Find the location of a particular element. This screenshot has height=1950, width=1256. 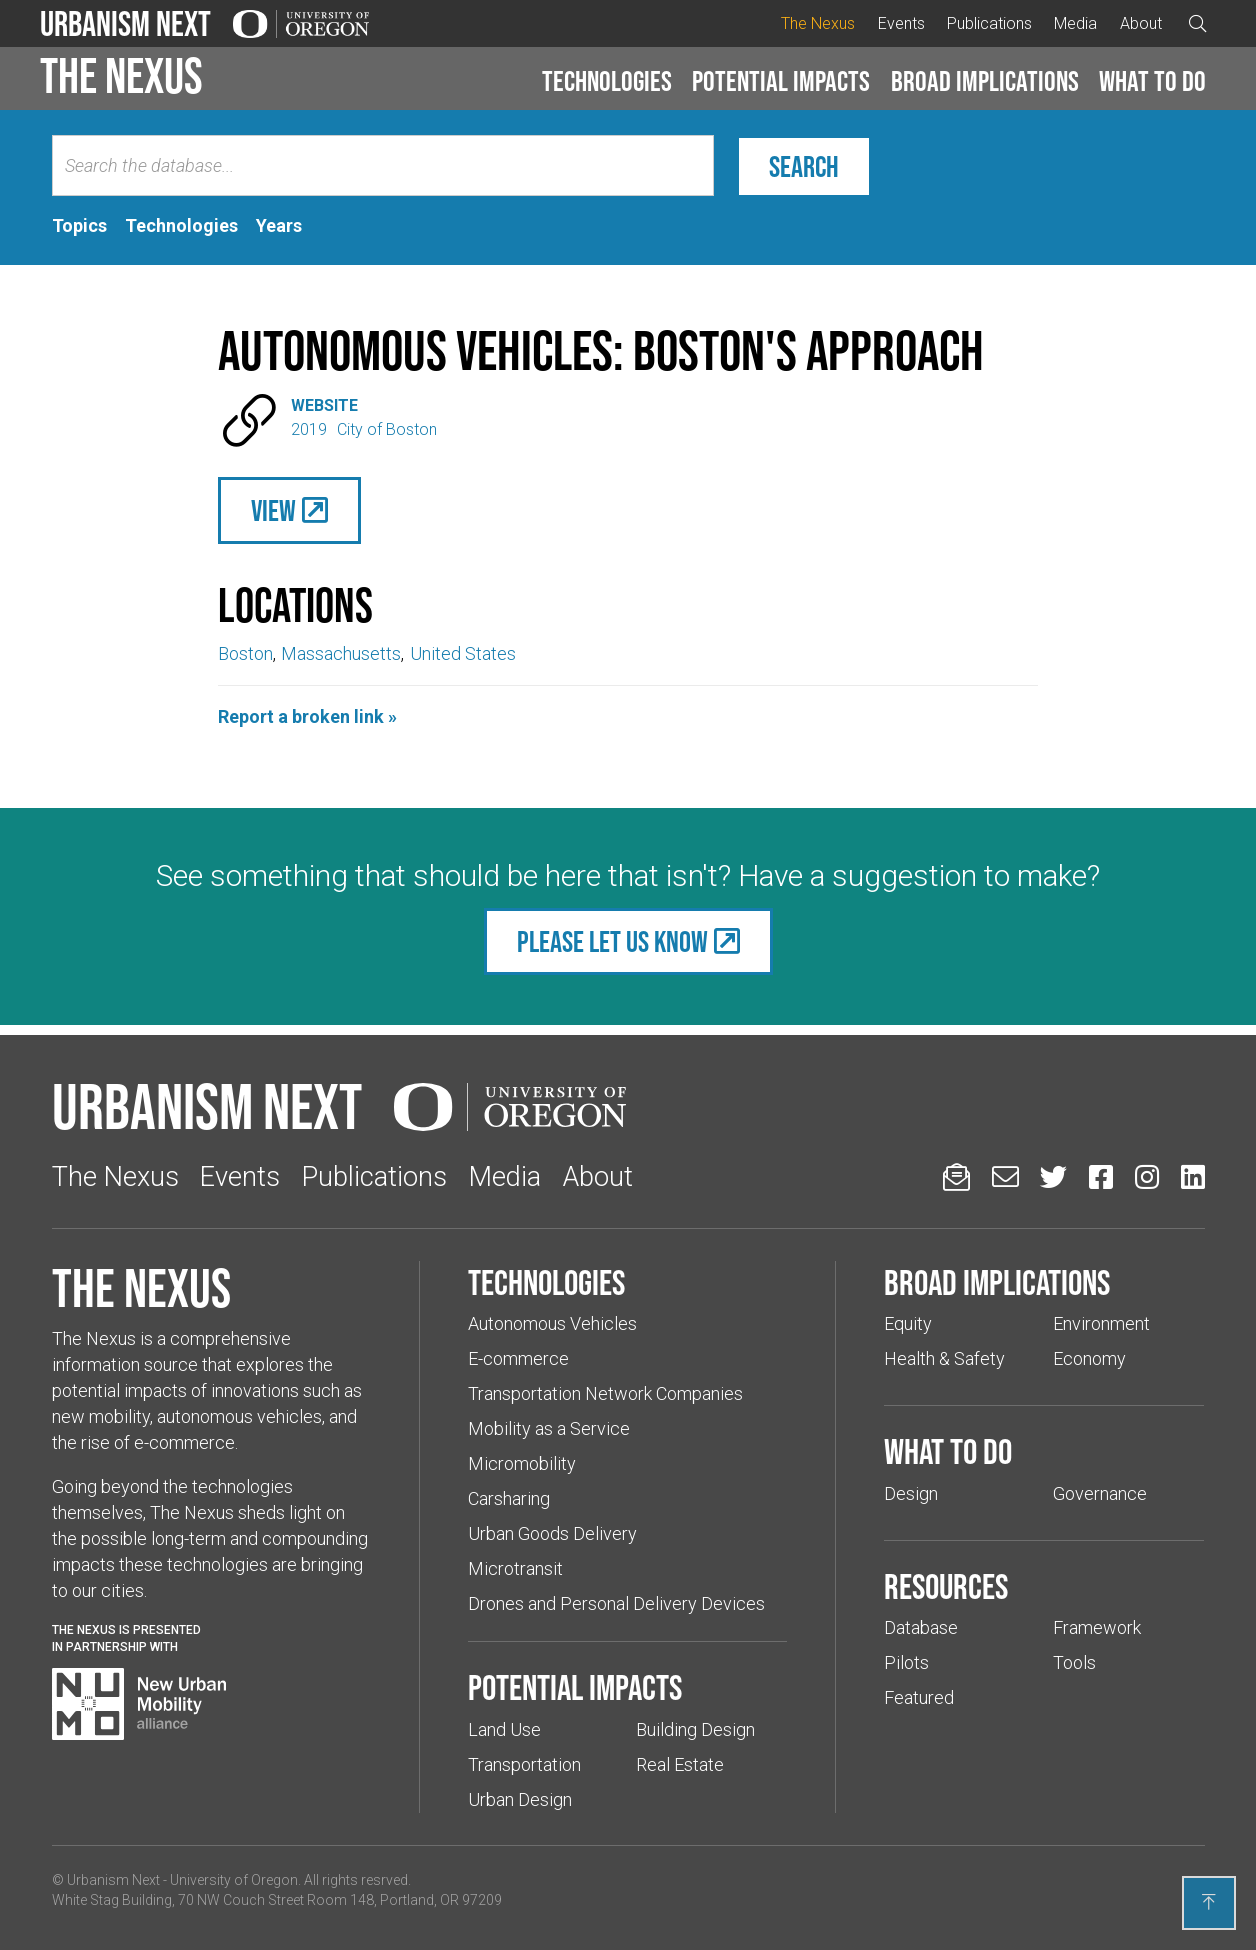

 [Email us (Links to an external website in a new tab)] is located at coordinates (1005, 1176).